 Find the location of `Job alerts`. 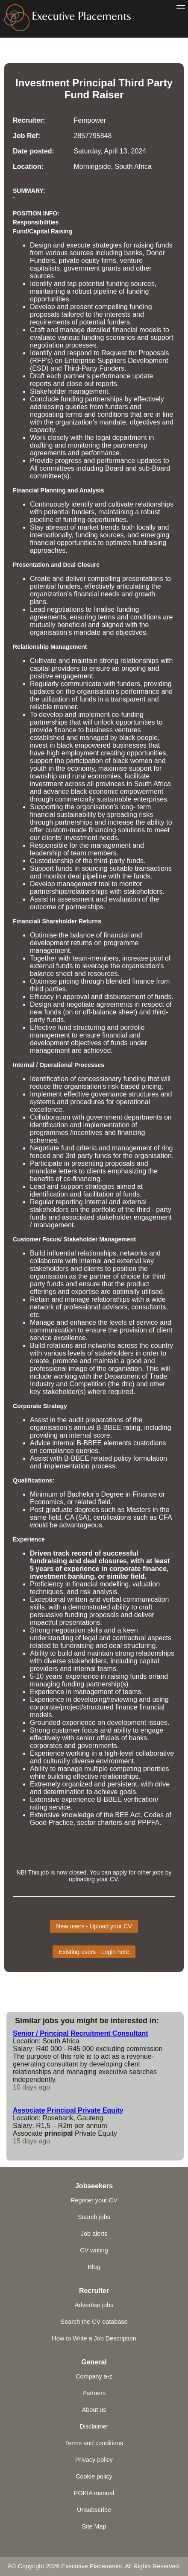

Job alerts is located at coordinates (94, 2233).